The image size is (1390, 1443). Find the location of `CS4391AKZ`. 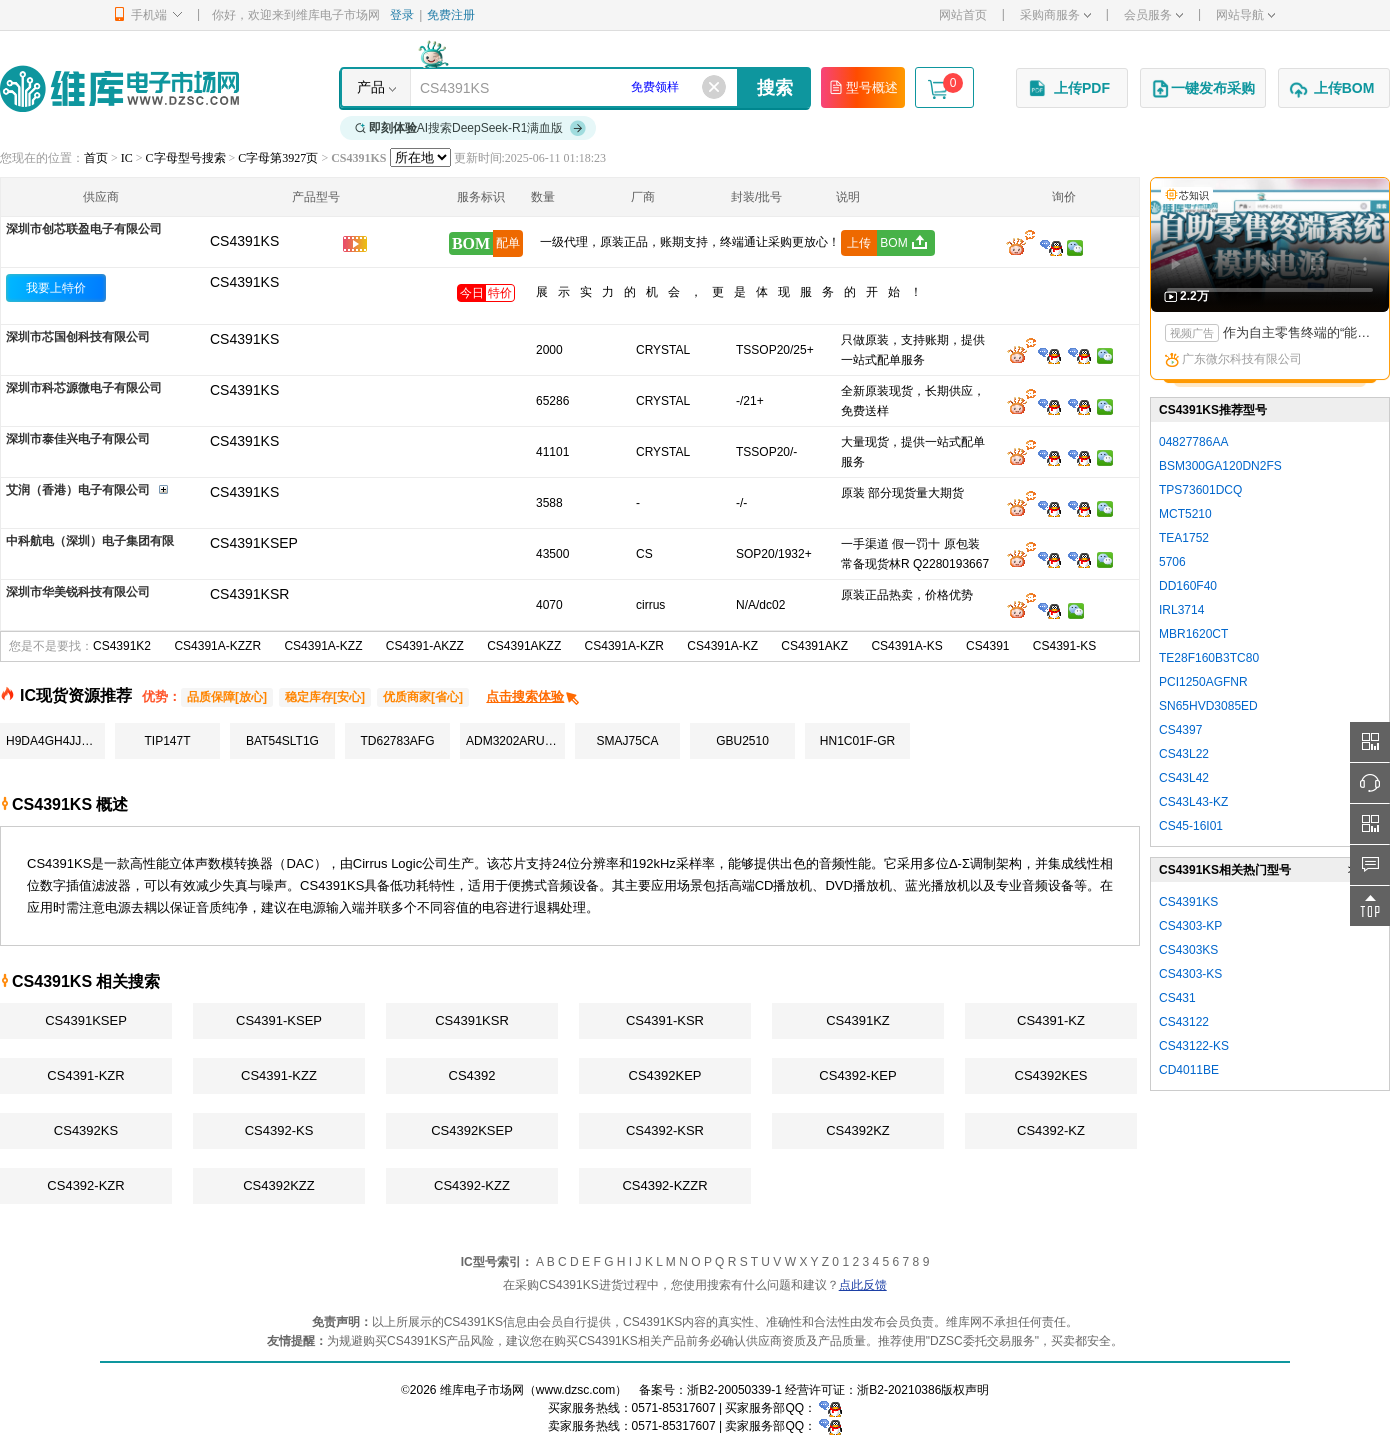

CS4391AKZ is located at coordinates (814, 646).